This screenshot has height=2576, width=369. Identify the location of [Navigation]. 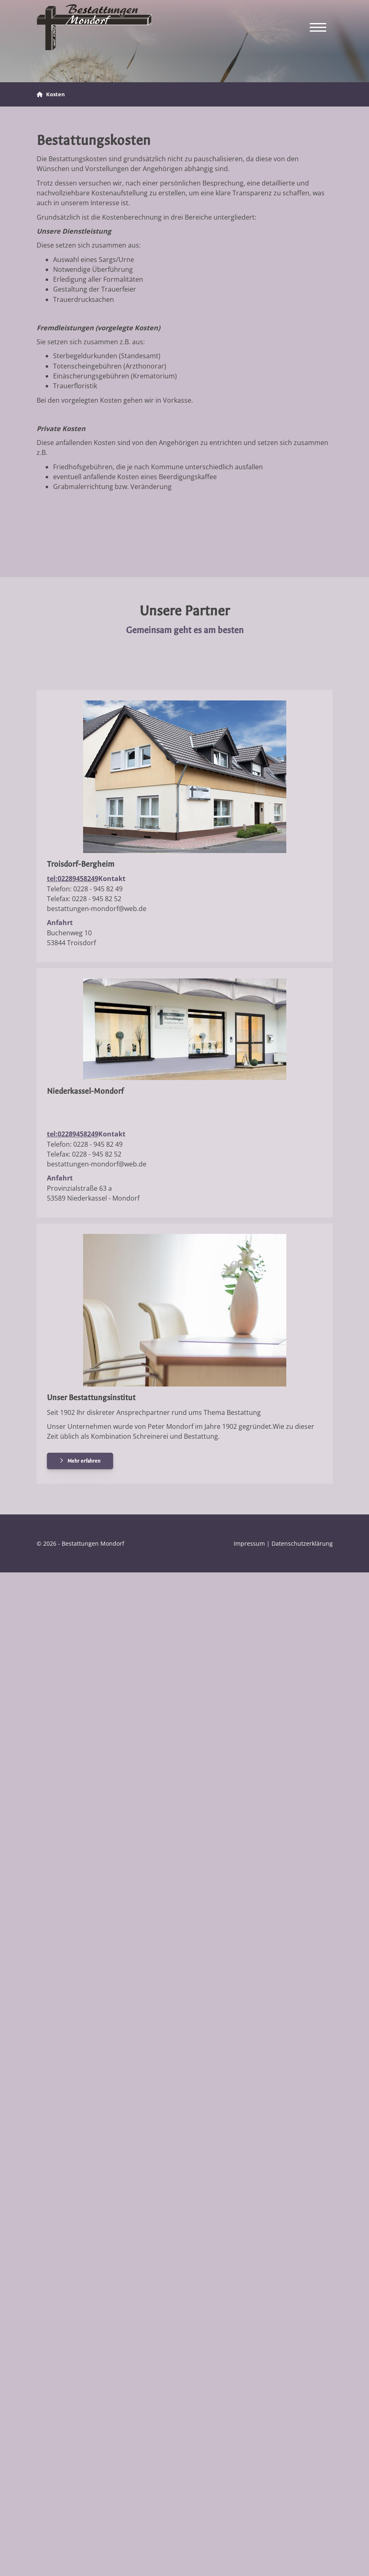
(318, 27).